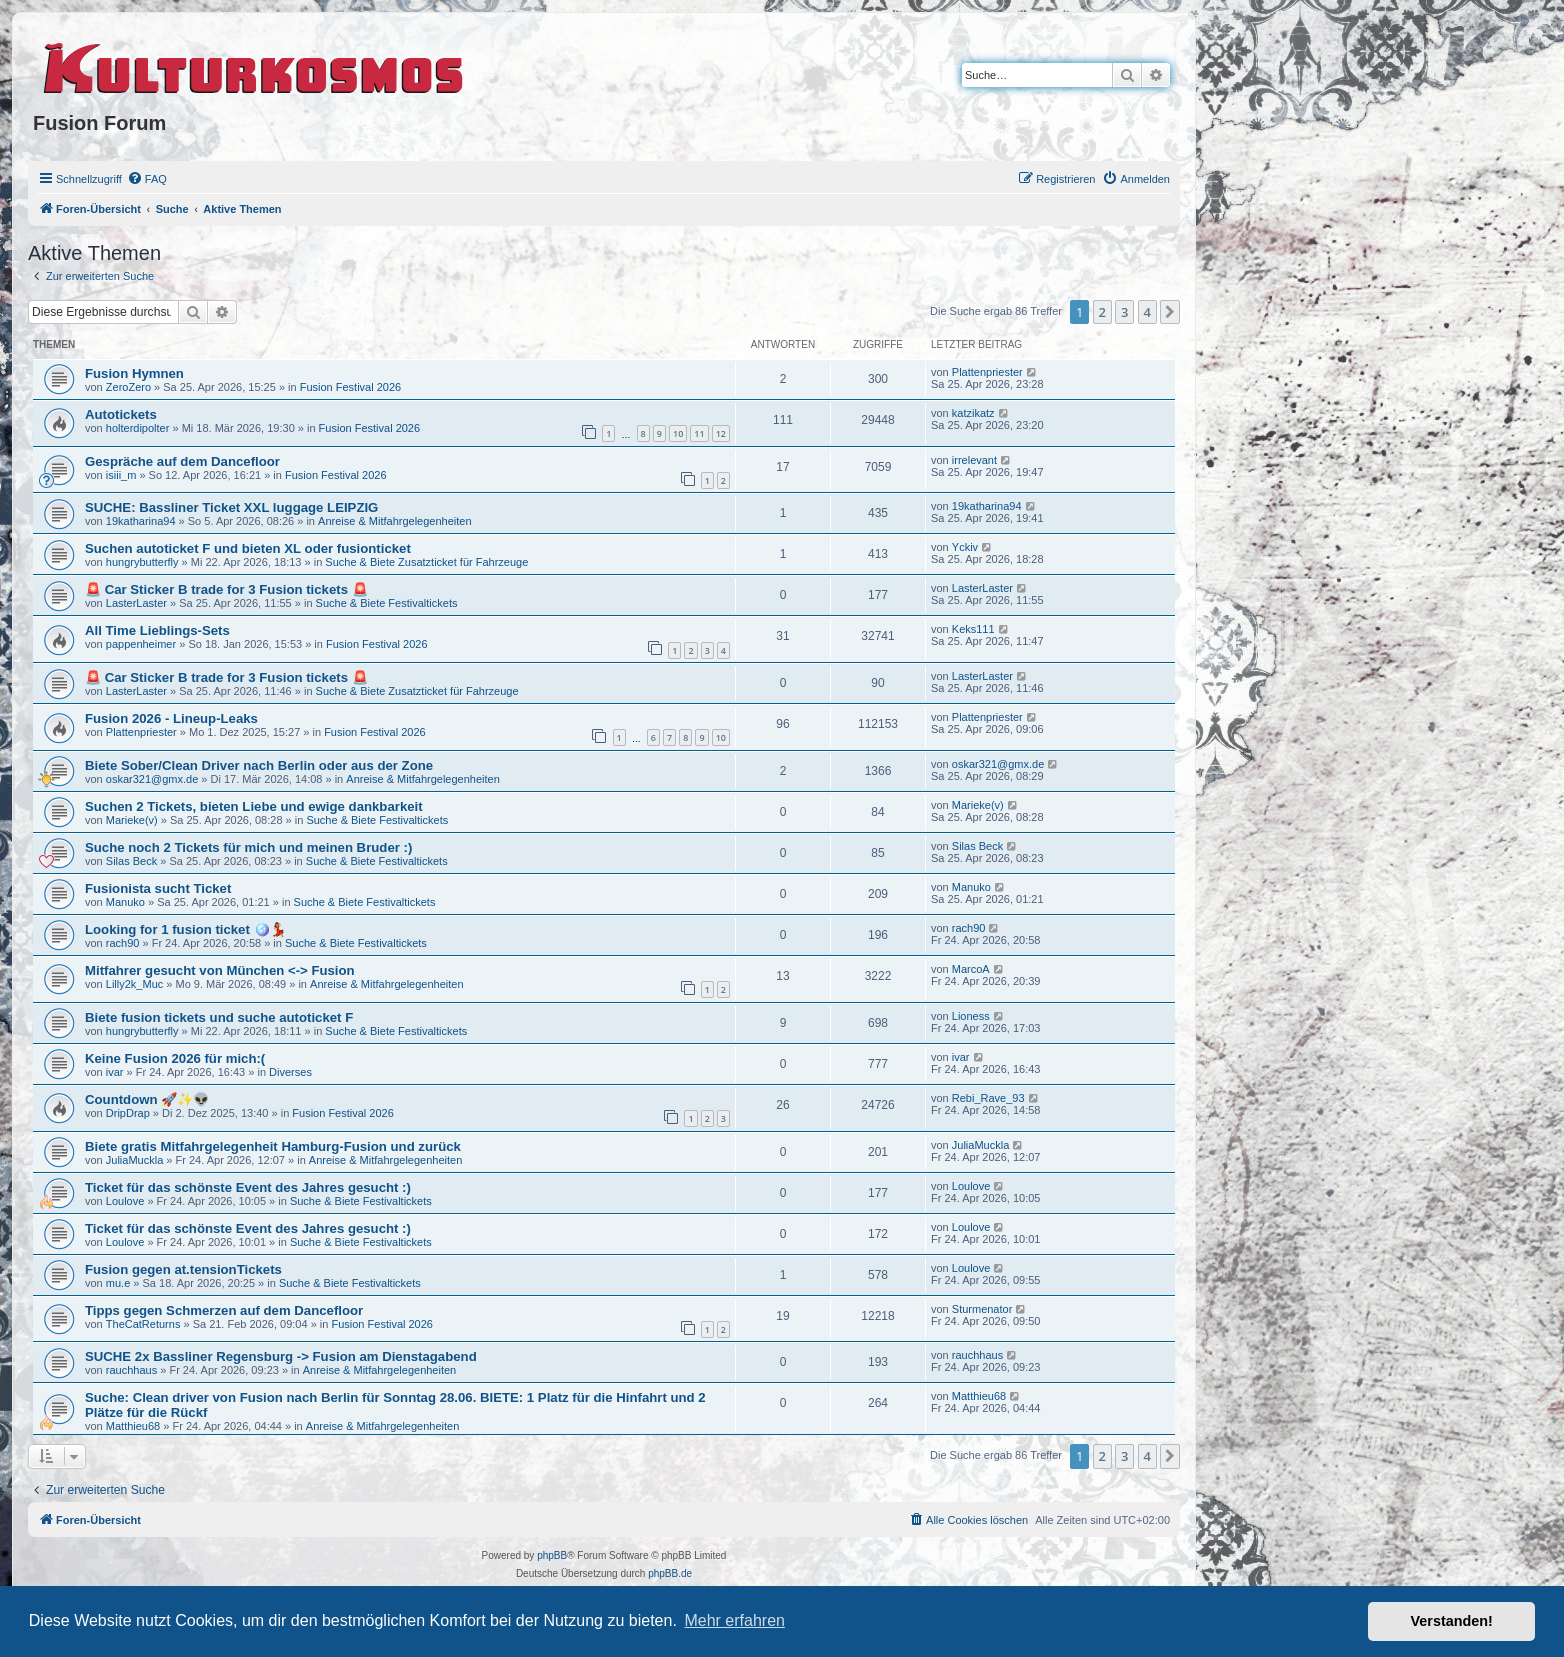  Describe the element at coordinates (1170, 312) in the screenshot. I see `[button]` at that location.